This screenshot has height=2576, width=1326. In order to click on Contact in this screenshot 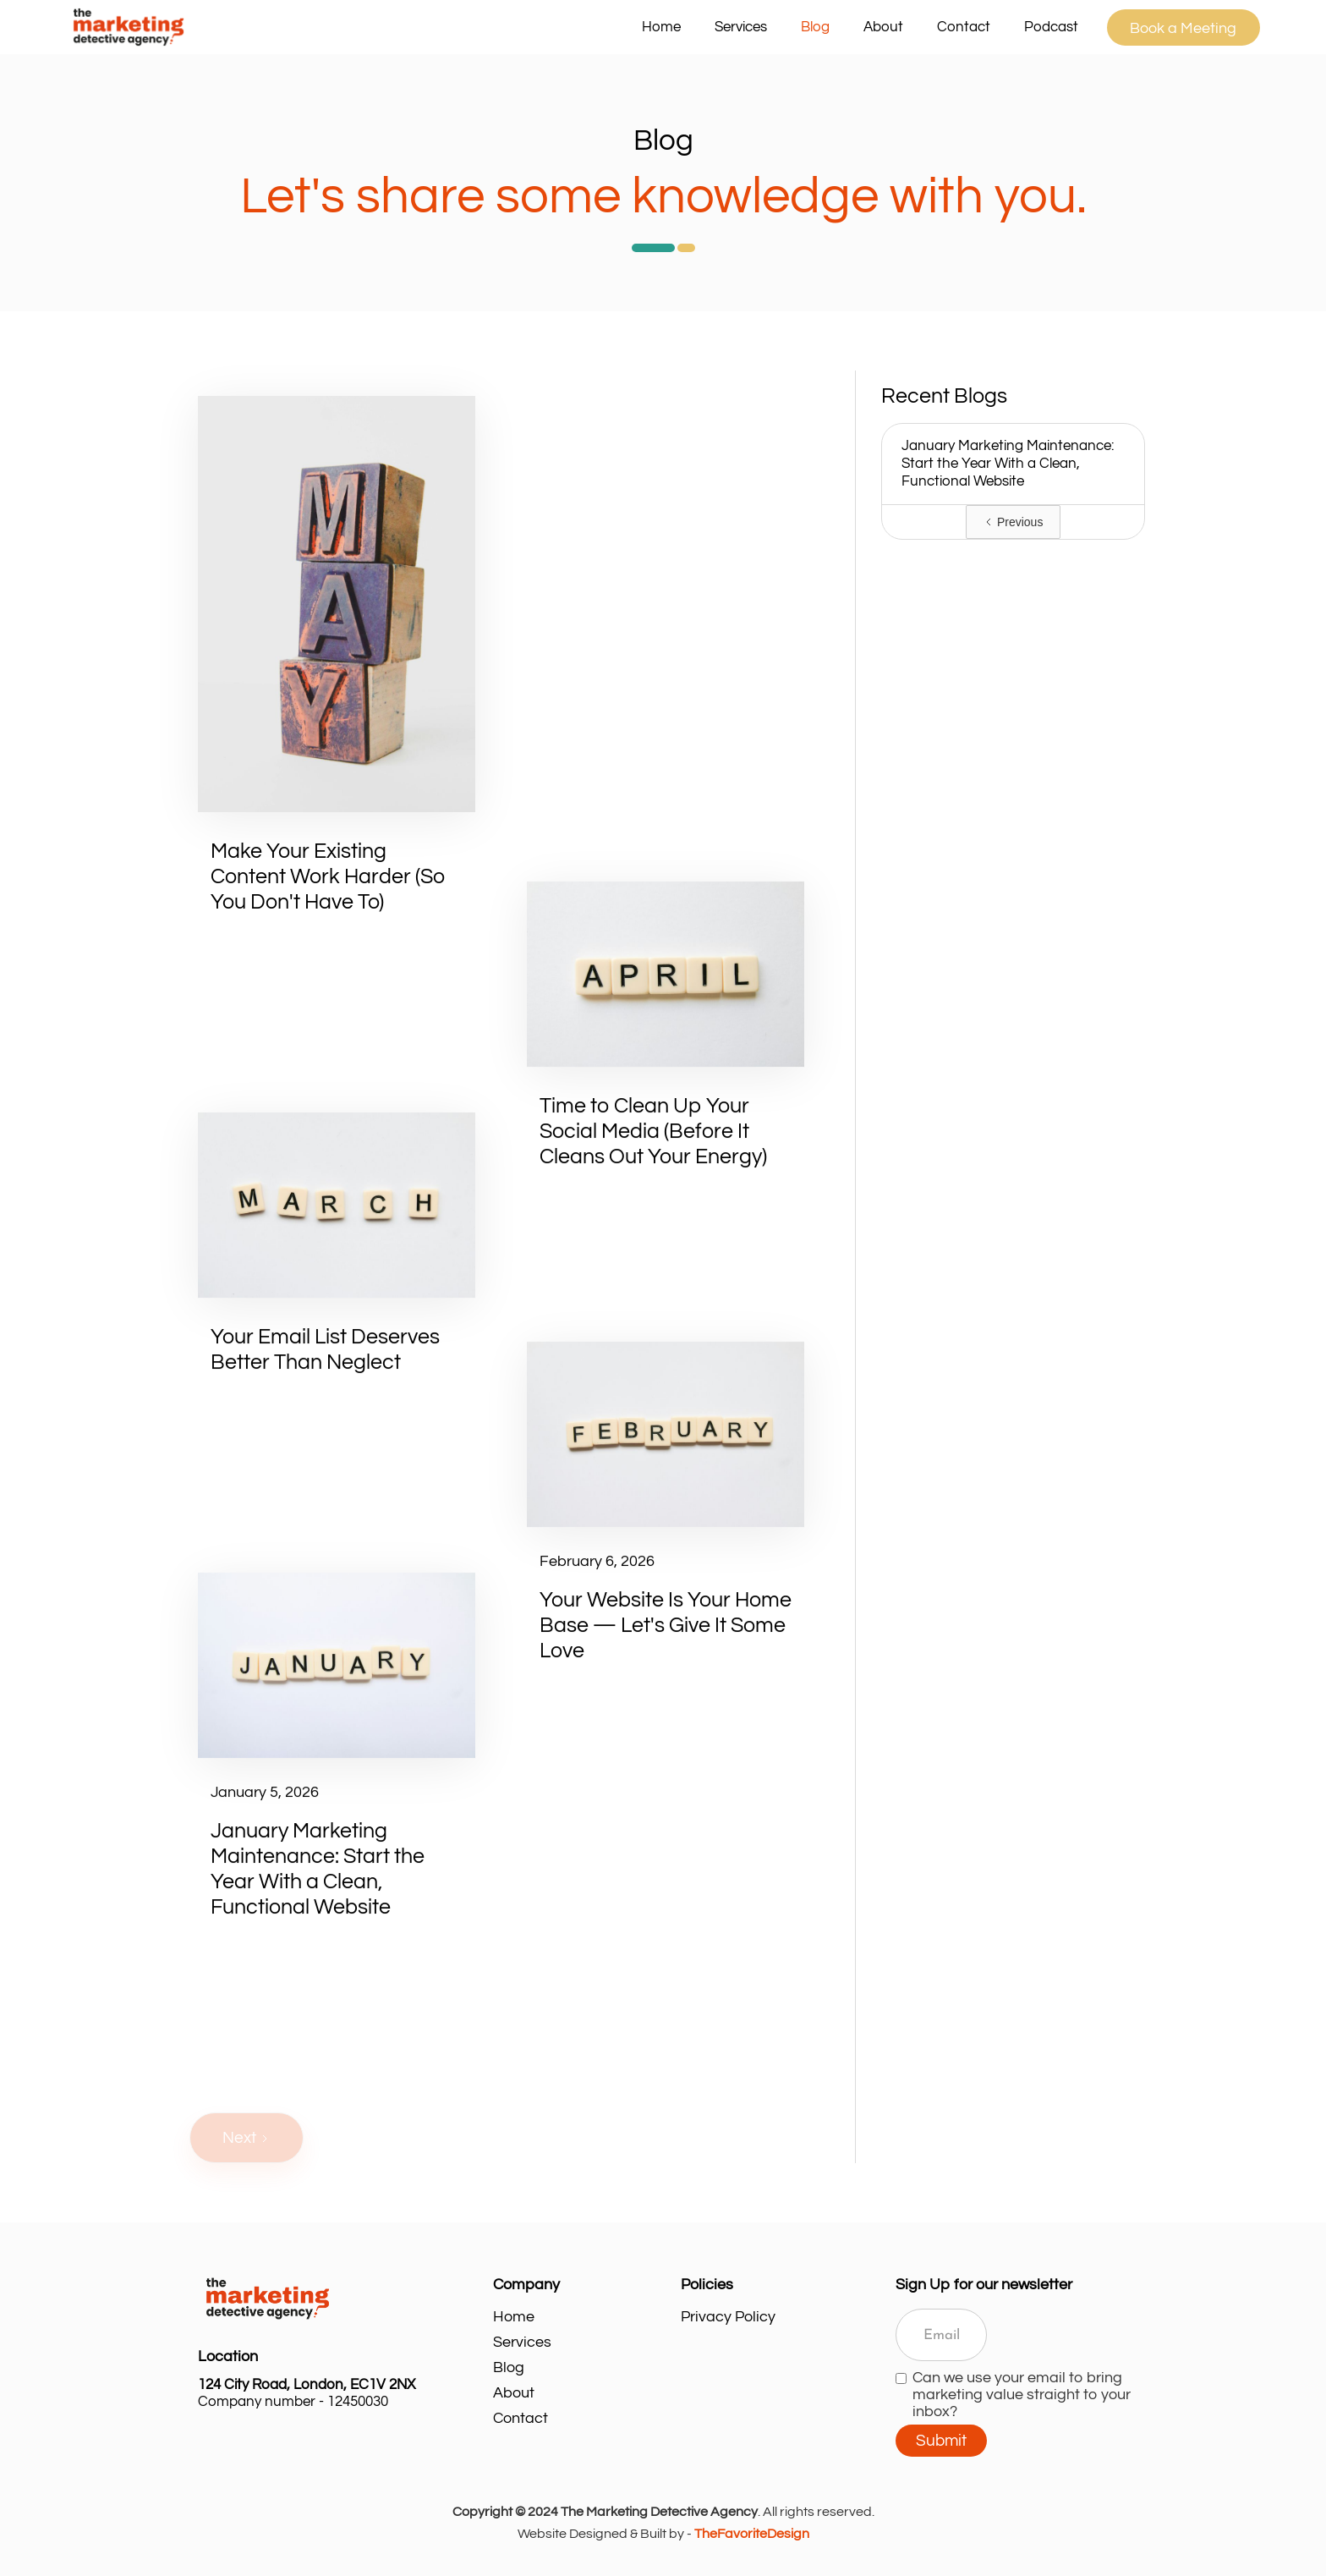, I will do `click(963, 27)`.